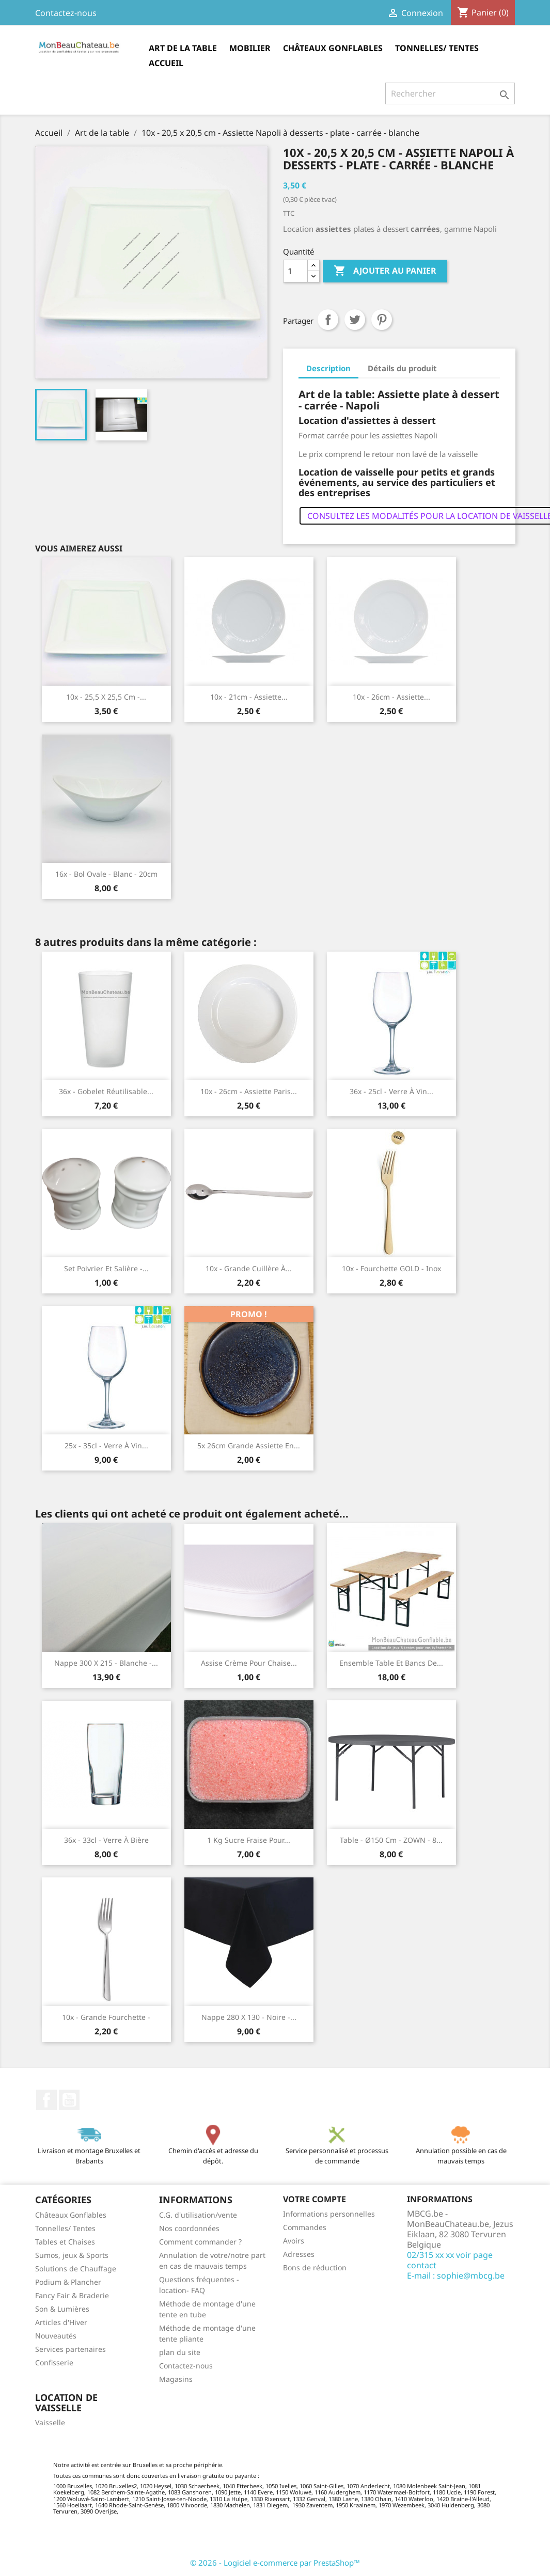 This screenshot has height=2576, width=550. Describe the element at coordinates (248, 1840) in the screenshot. I see `1 kg Sucre Fraise pour...` at that location.